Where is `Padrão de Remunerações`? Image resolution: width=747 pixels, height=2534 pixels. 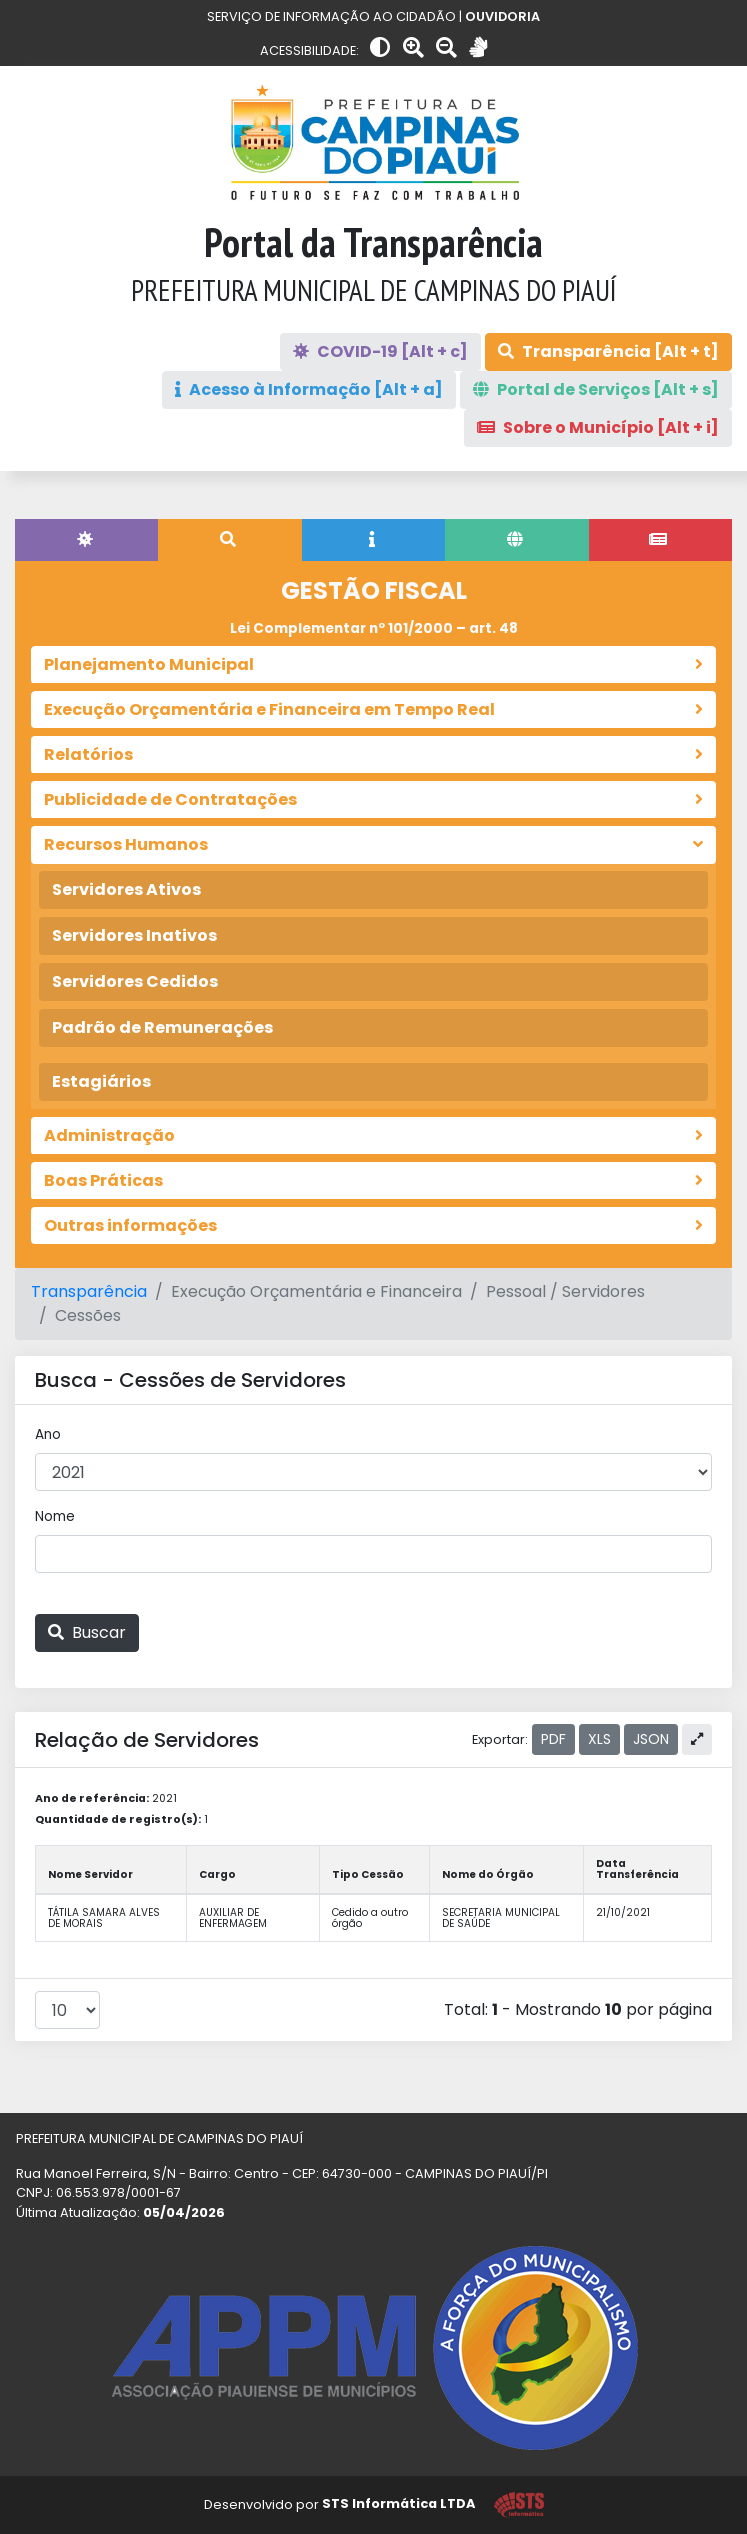
Padrão de Remunerações is located at coordinates (162, 1027).